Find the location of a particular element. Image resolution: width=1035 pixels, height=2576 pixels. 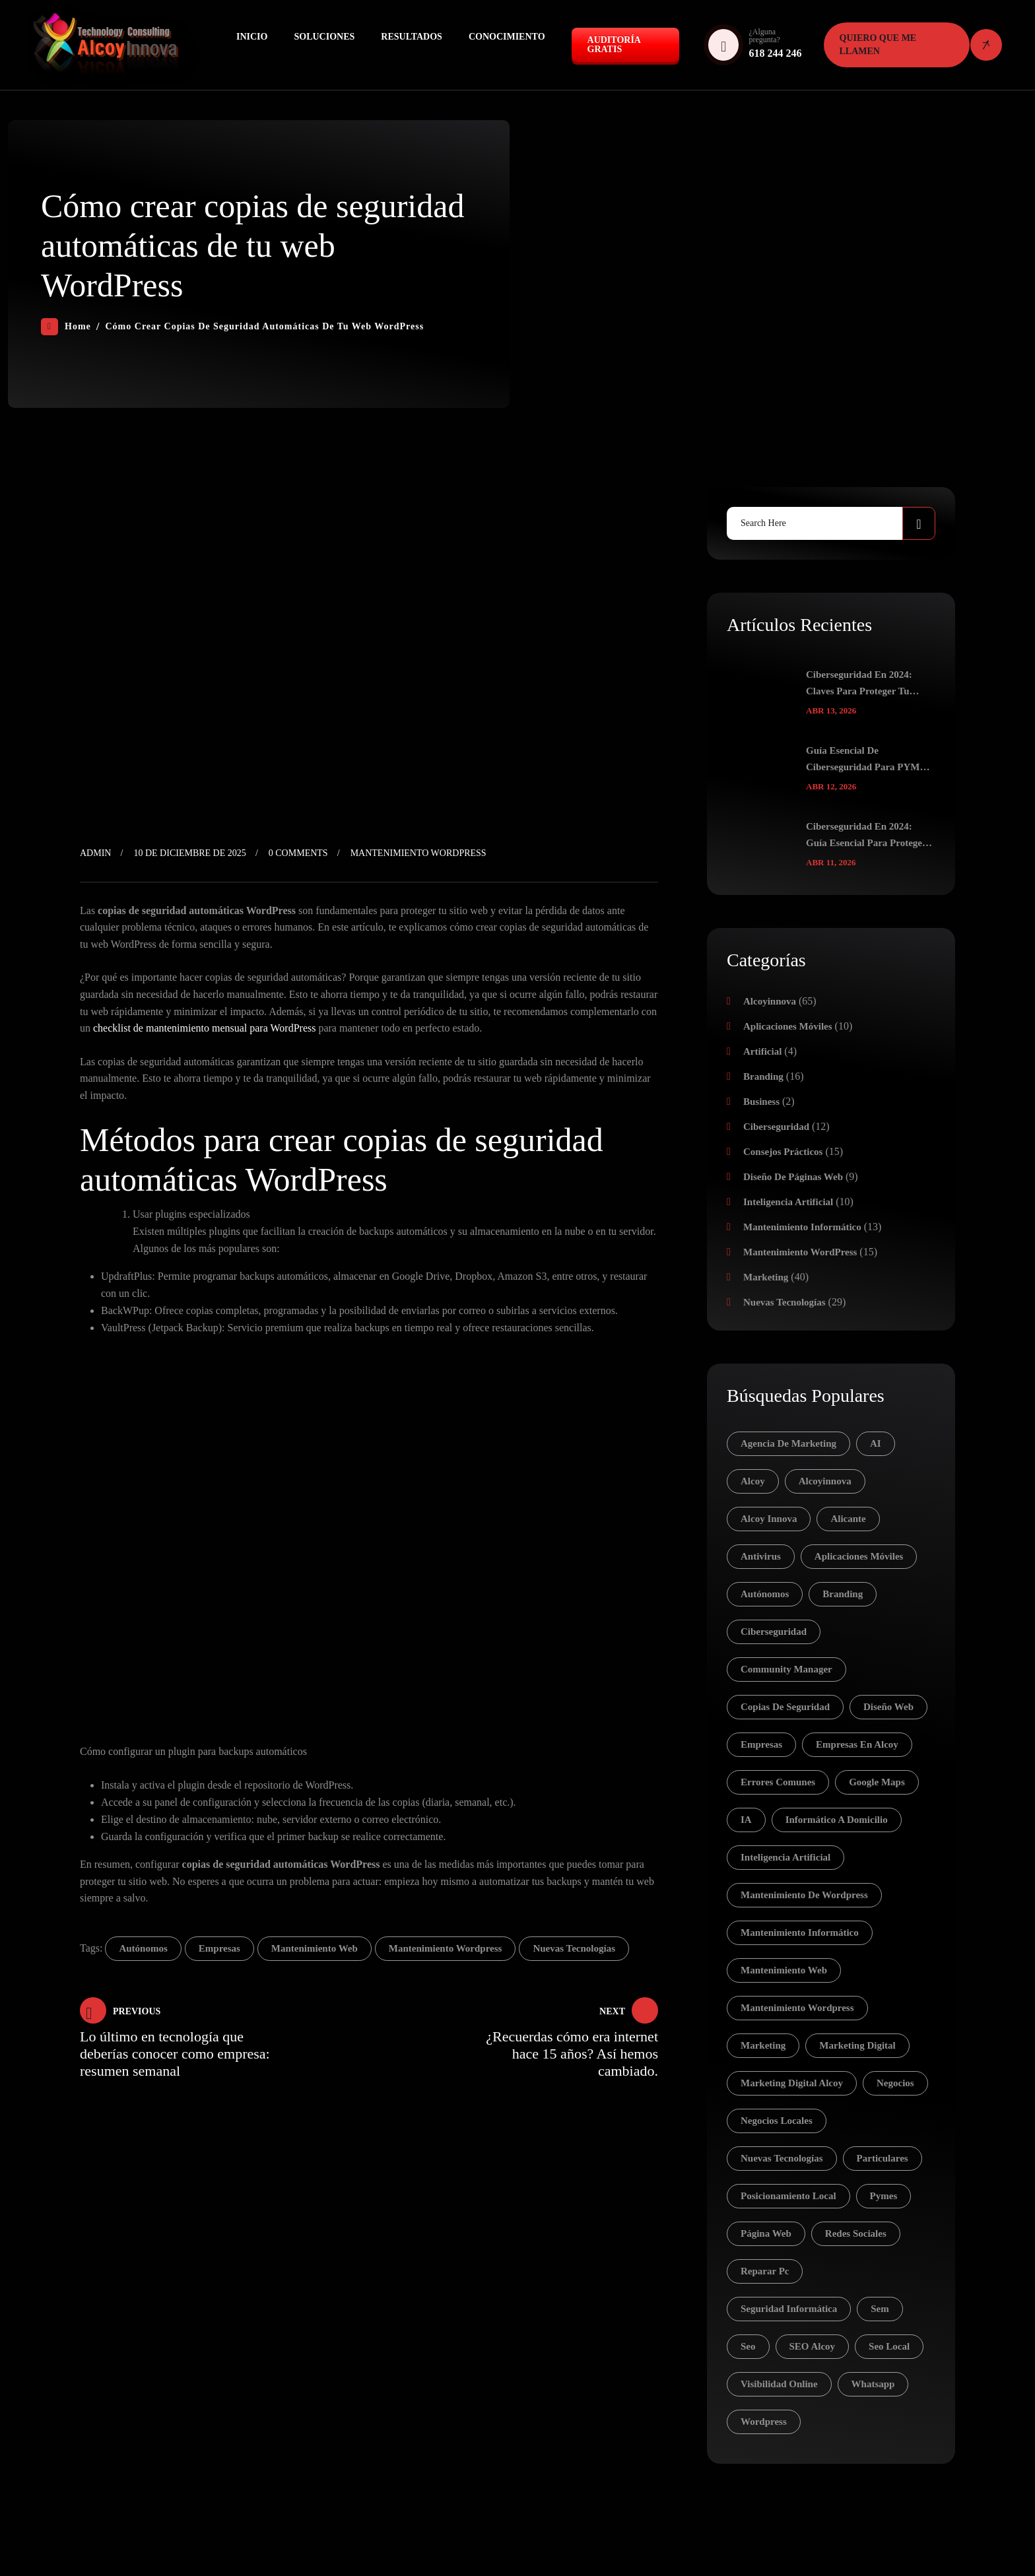

copias de seguridad [copias de seguridad (3 elementos)] is located at coordinates (785, 1706).